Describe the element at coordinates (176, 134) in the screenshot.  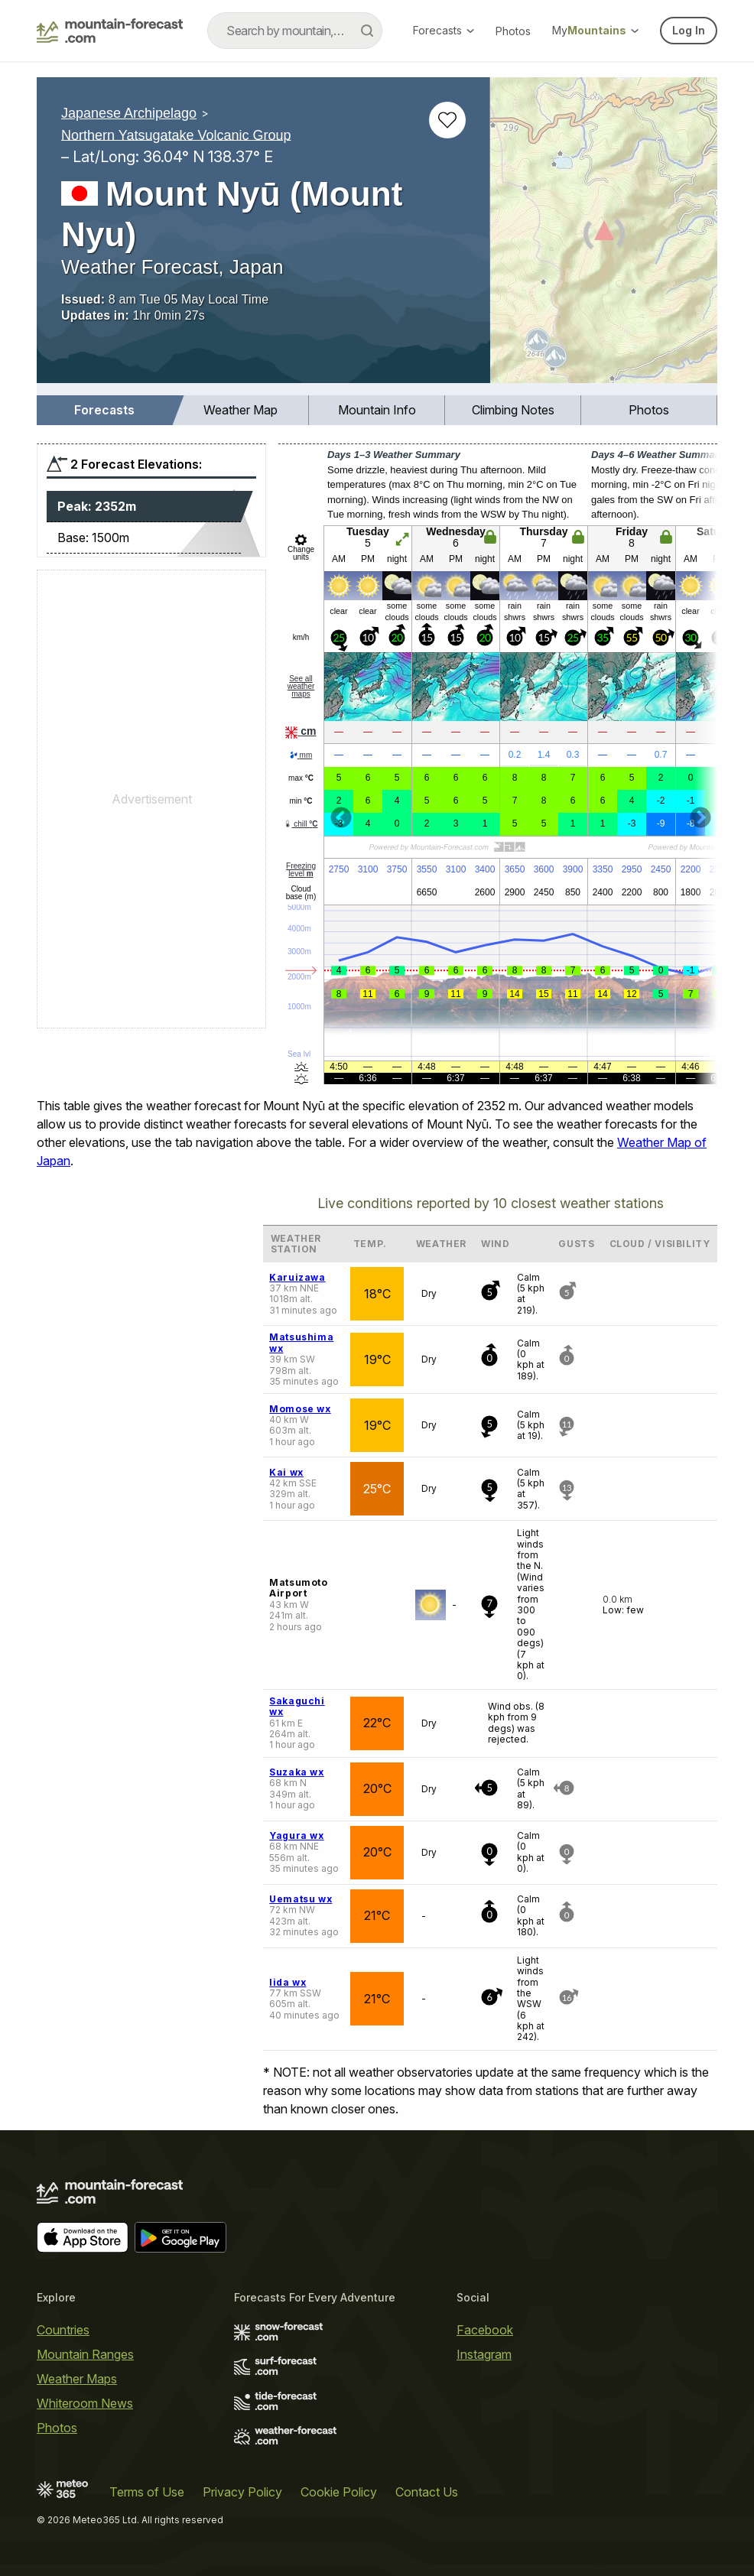
I see `Northern Yatsugatake Volcanic Group` at that location.